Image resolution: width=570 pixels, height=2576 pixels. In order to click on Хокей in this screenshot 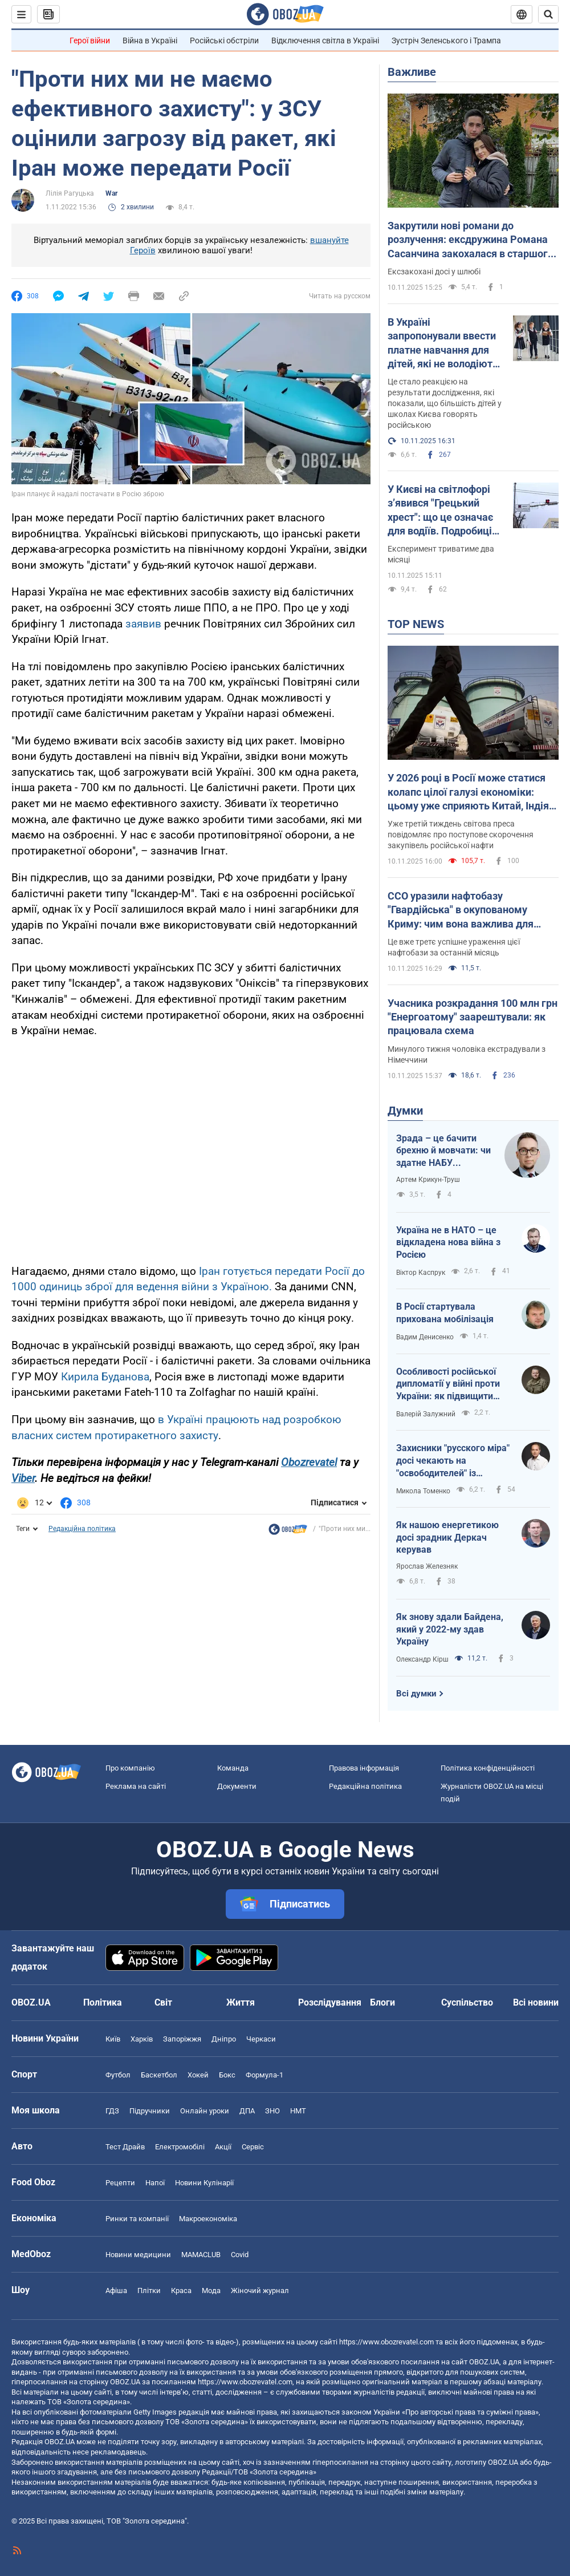, I will do `click(198, 2075)`.